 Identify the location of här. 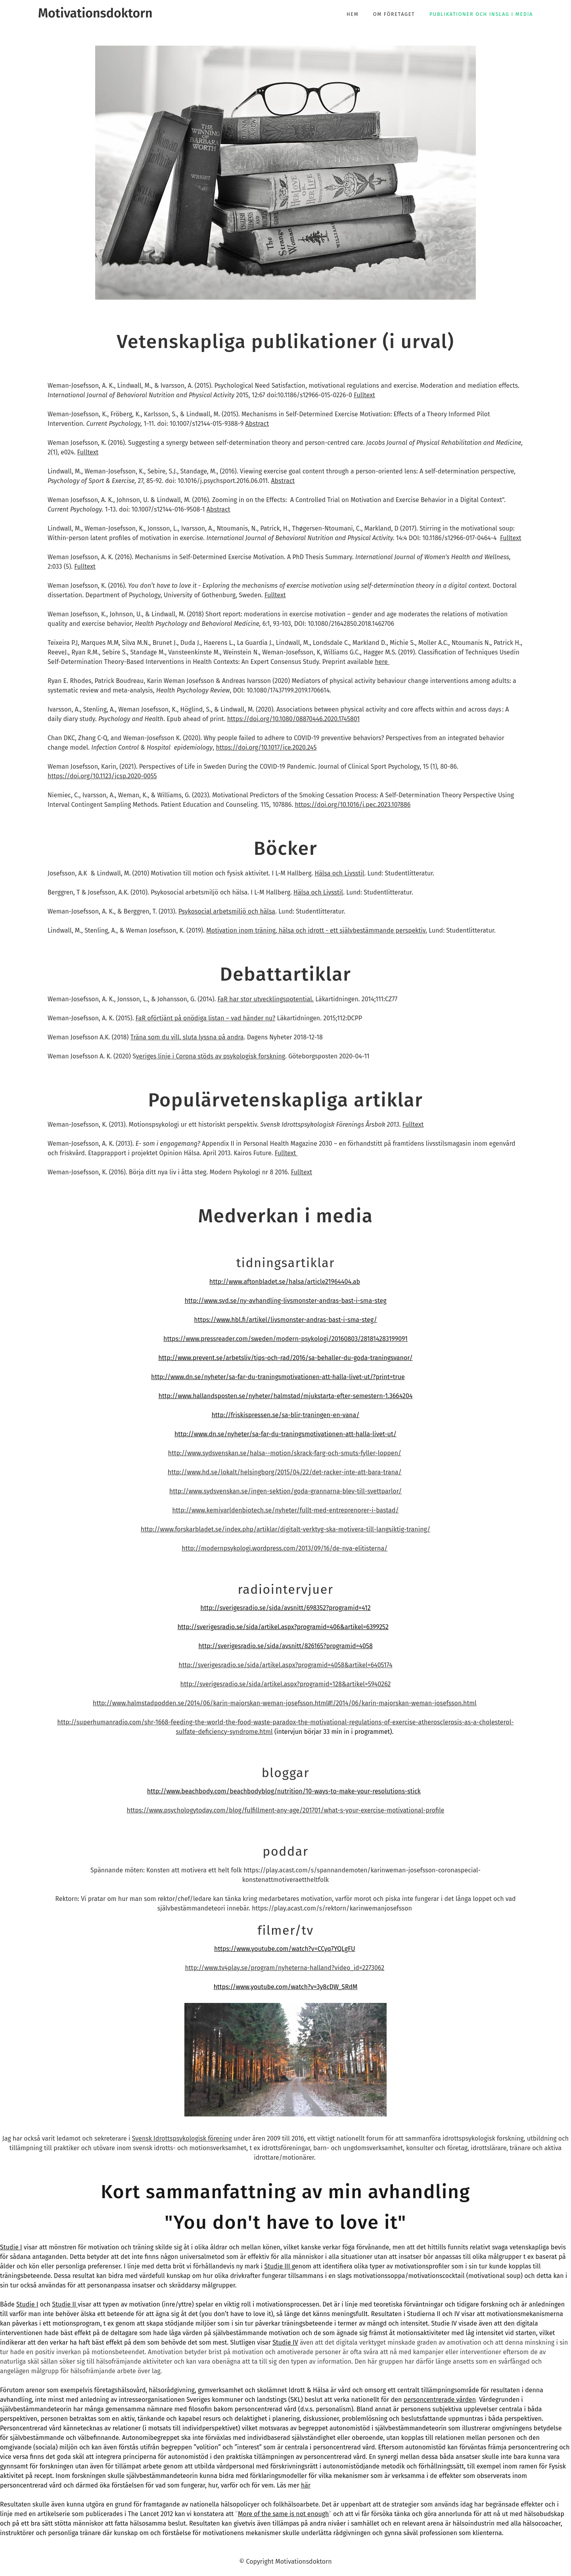
(305, 2485).